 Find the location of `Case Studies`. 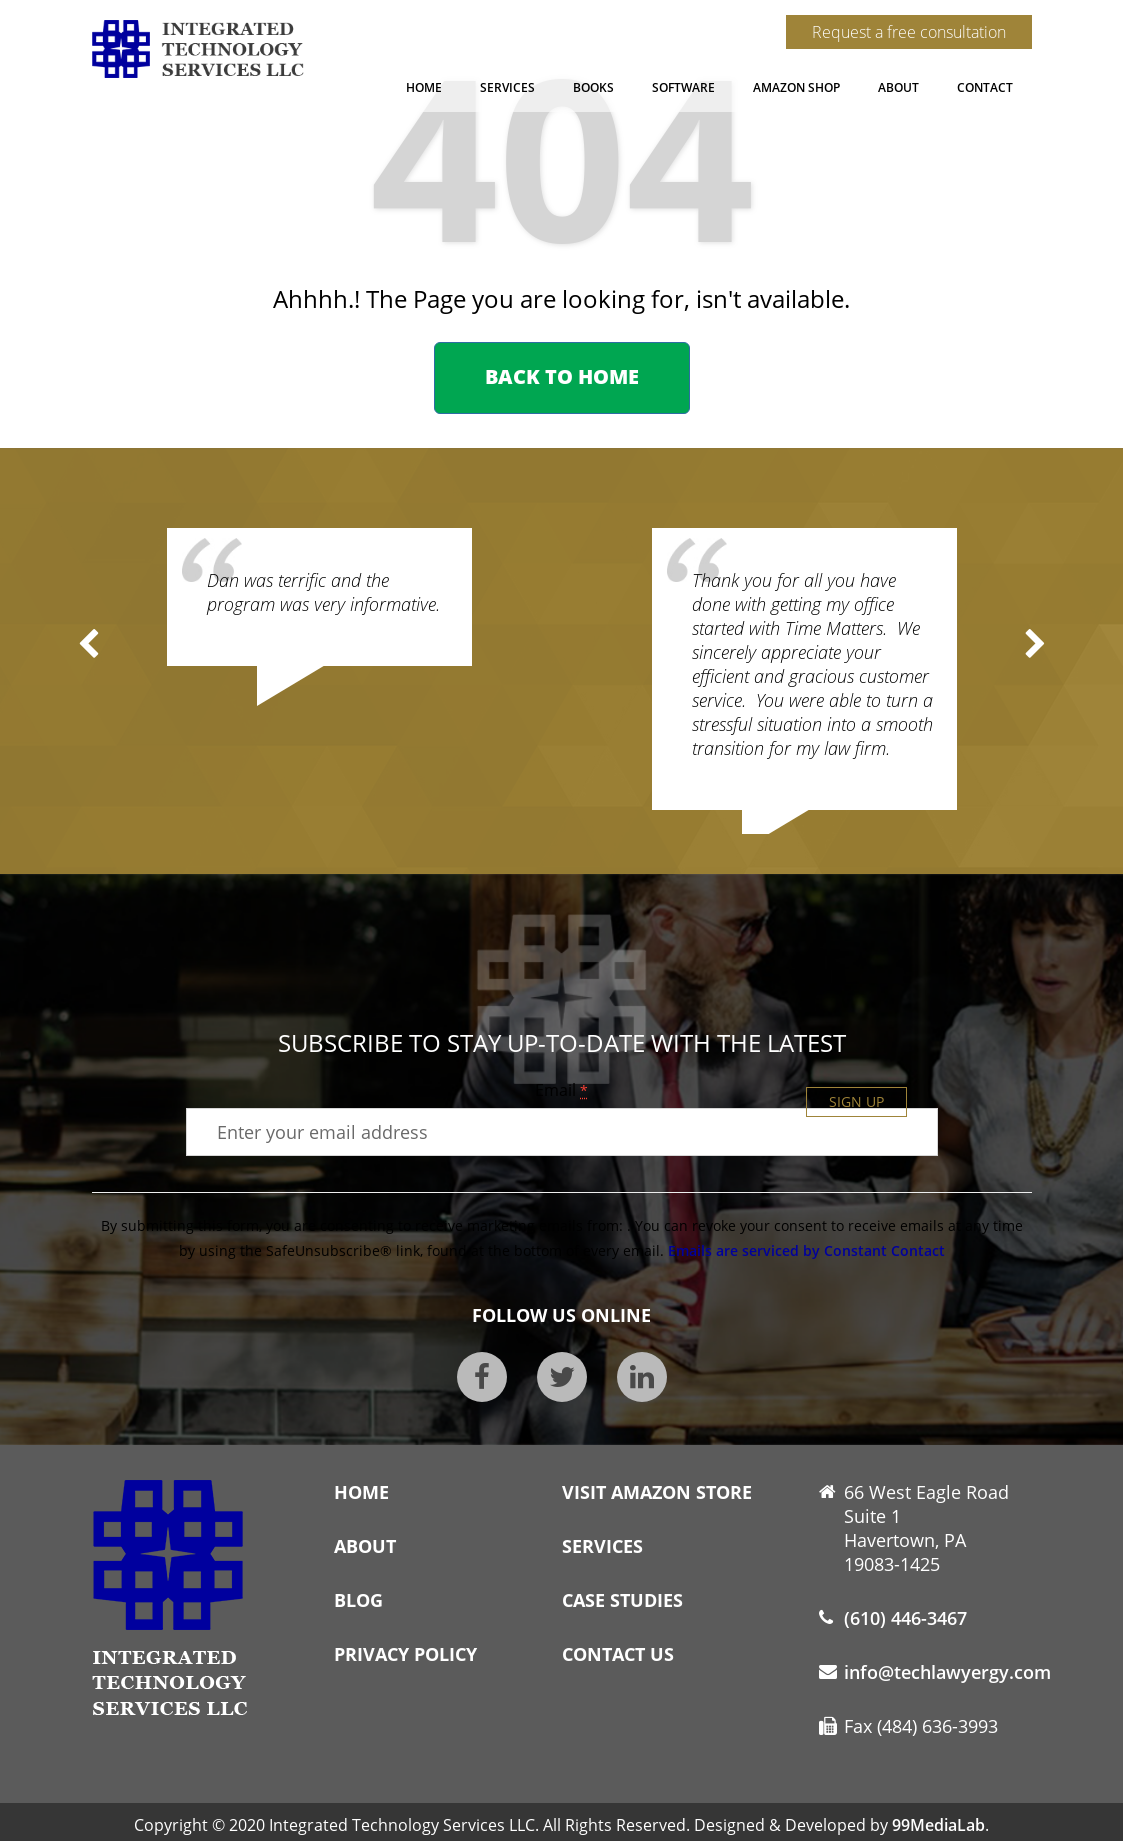

Case Studies is located at coordinates (622, 1600).